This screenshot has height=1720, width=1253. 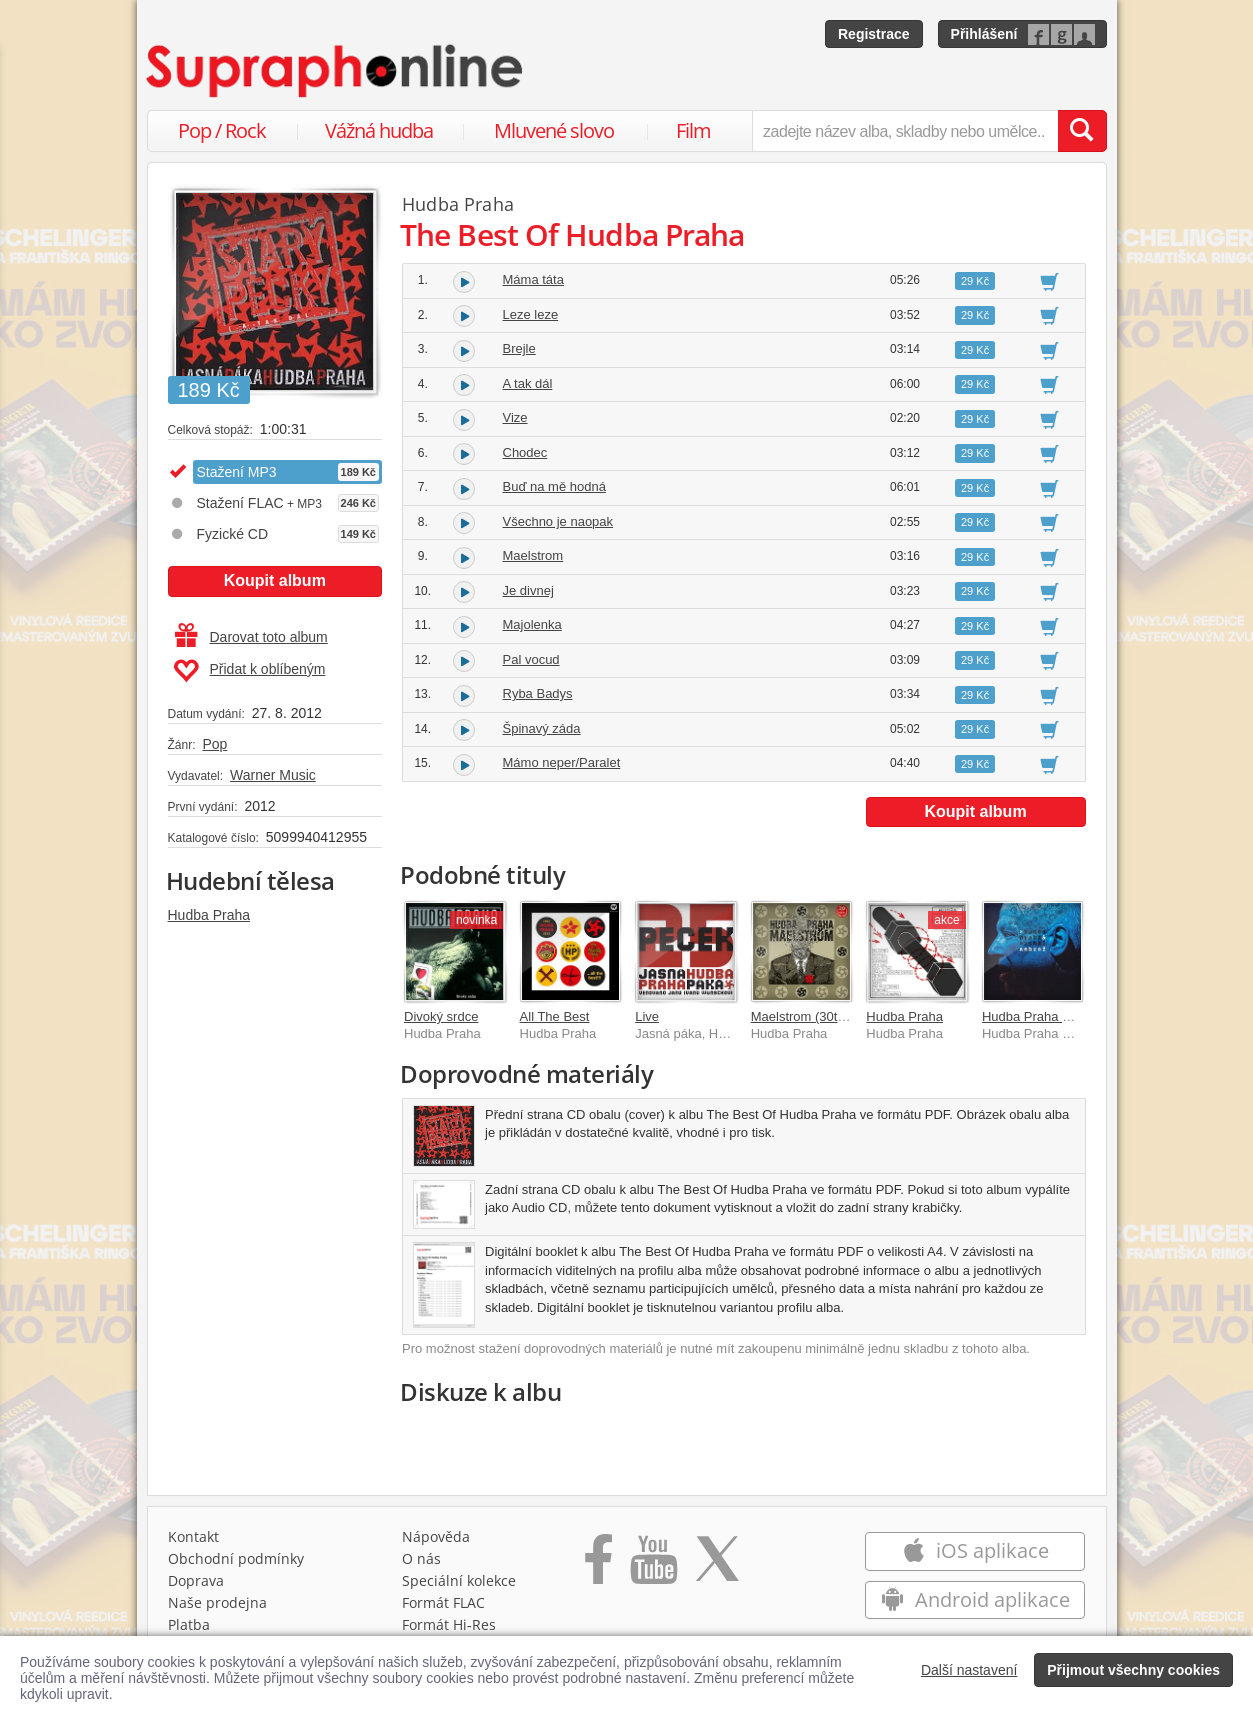 I want to click on Brejle, so click(x=519, y=348).